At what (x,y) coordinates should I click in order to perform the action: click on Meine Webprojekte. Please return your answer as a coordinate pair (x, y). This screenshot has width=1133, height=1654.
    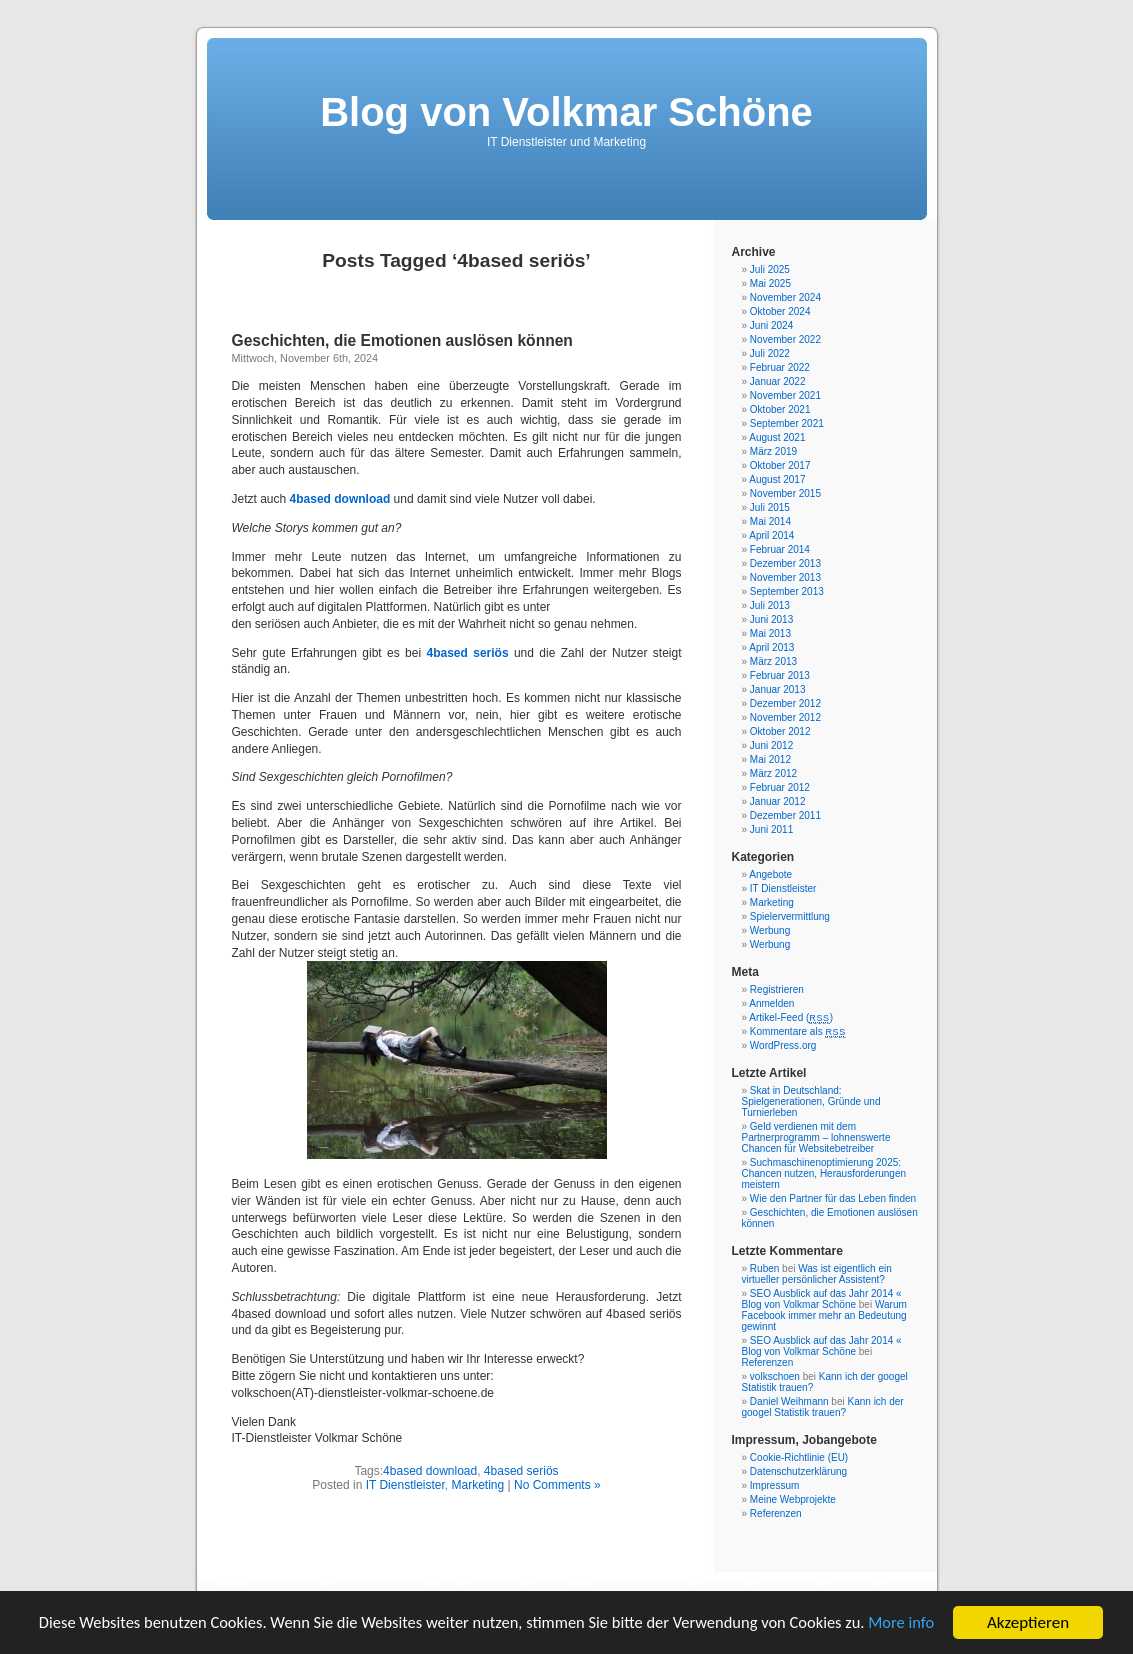
    Looking at the image, I should click on (793, 1499).